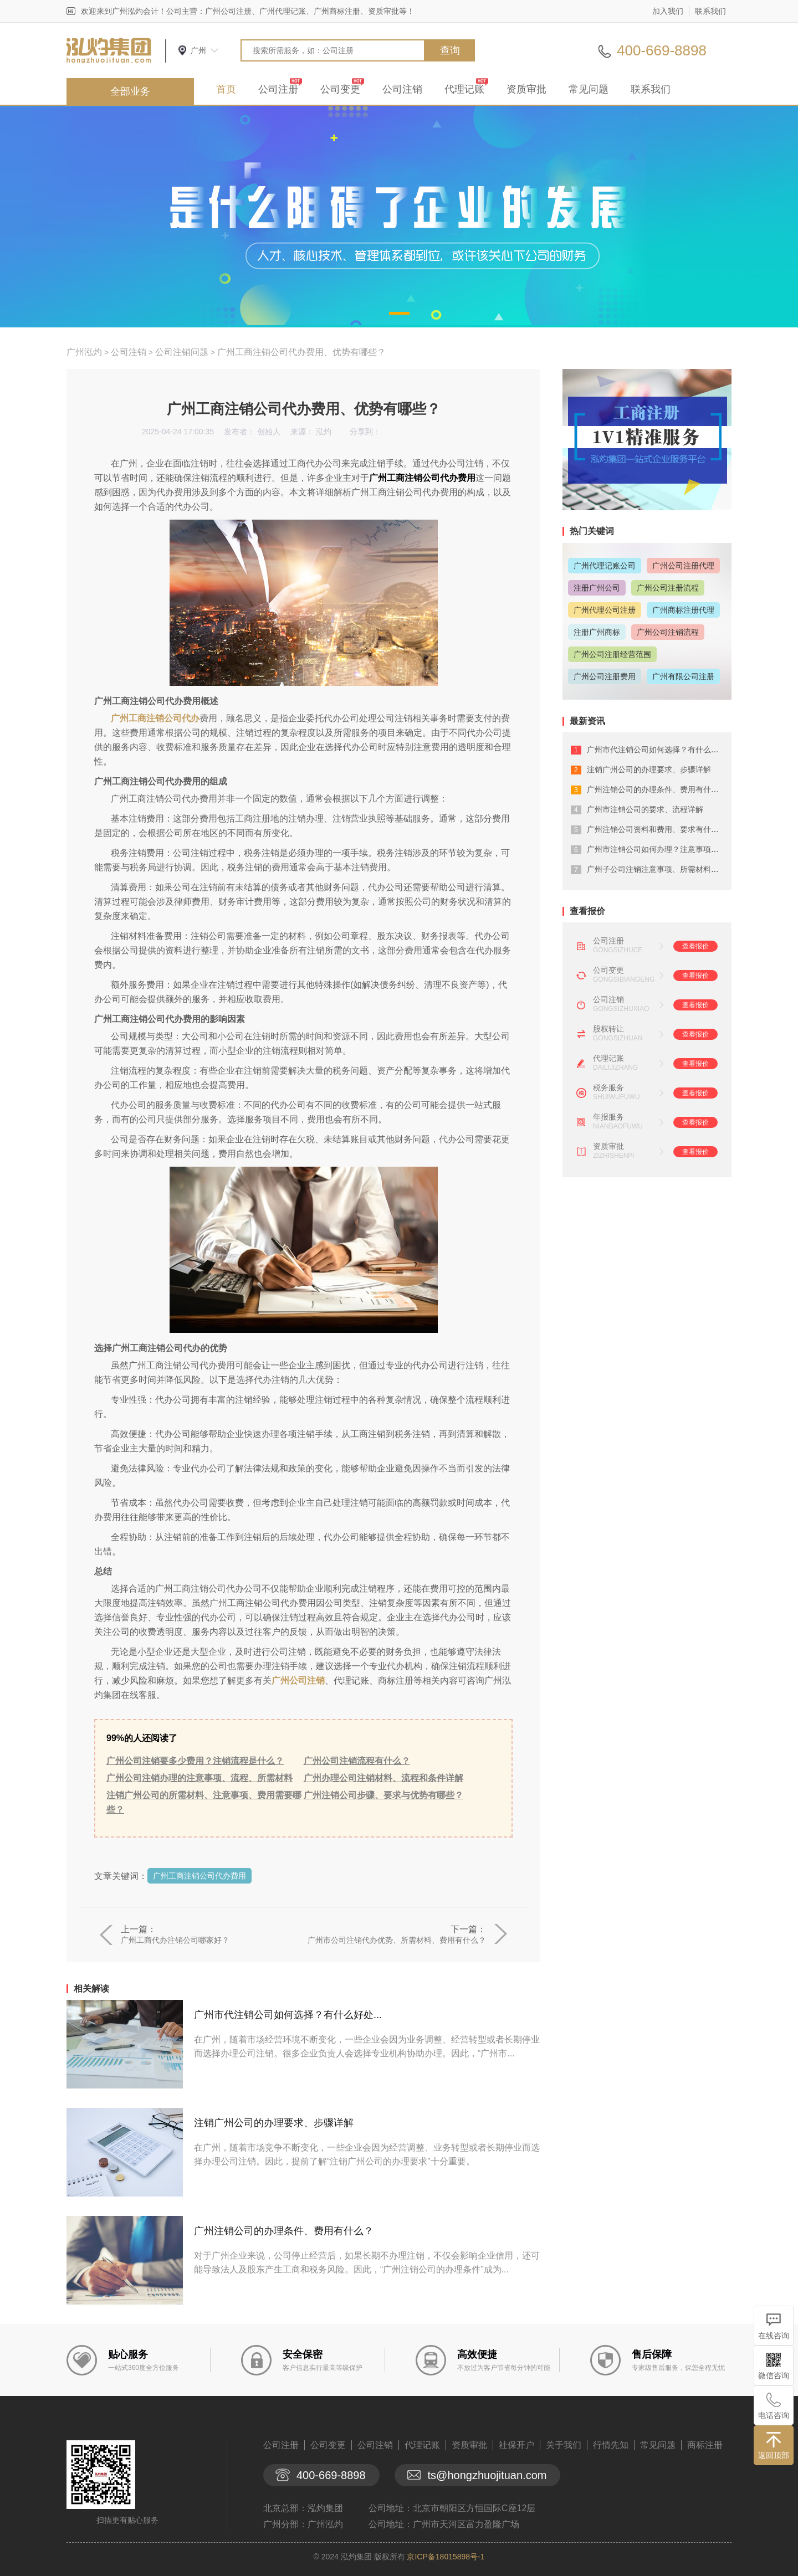  I want to click on 注销广州公司的所需材料、注意事项、费用需要哪些？, so click(203, 1802).